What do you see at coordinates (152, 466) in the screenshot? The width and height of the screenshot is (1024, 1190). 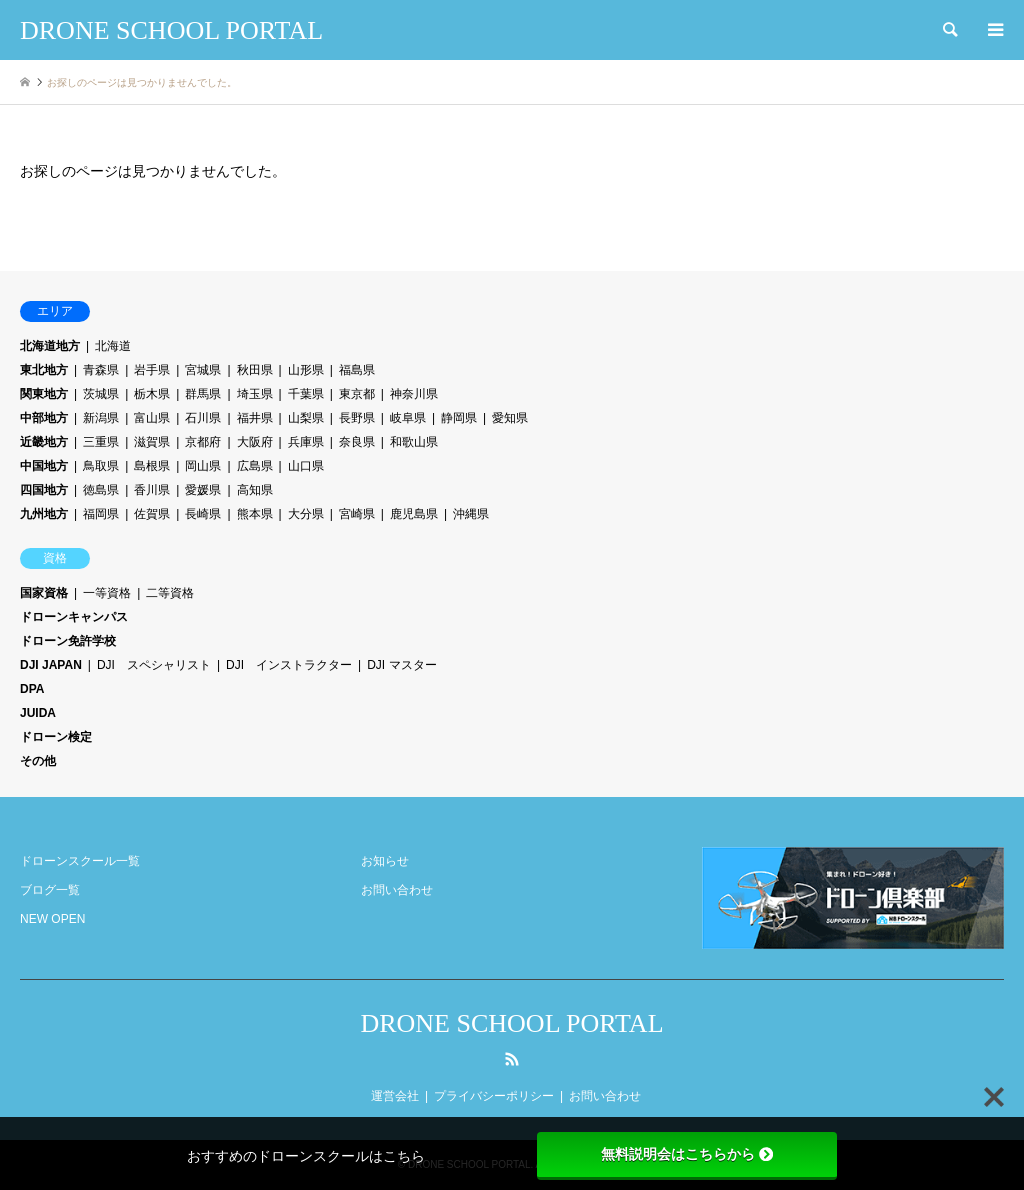 I see `島根県` at bounding box center [152, 466].